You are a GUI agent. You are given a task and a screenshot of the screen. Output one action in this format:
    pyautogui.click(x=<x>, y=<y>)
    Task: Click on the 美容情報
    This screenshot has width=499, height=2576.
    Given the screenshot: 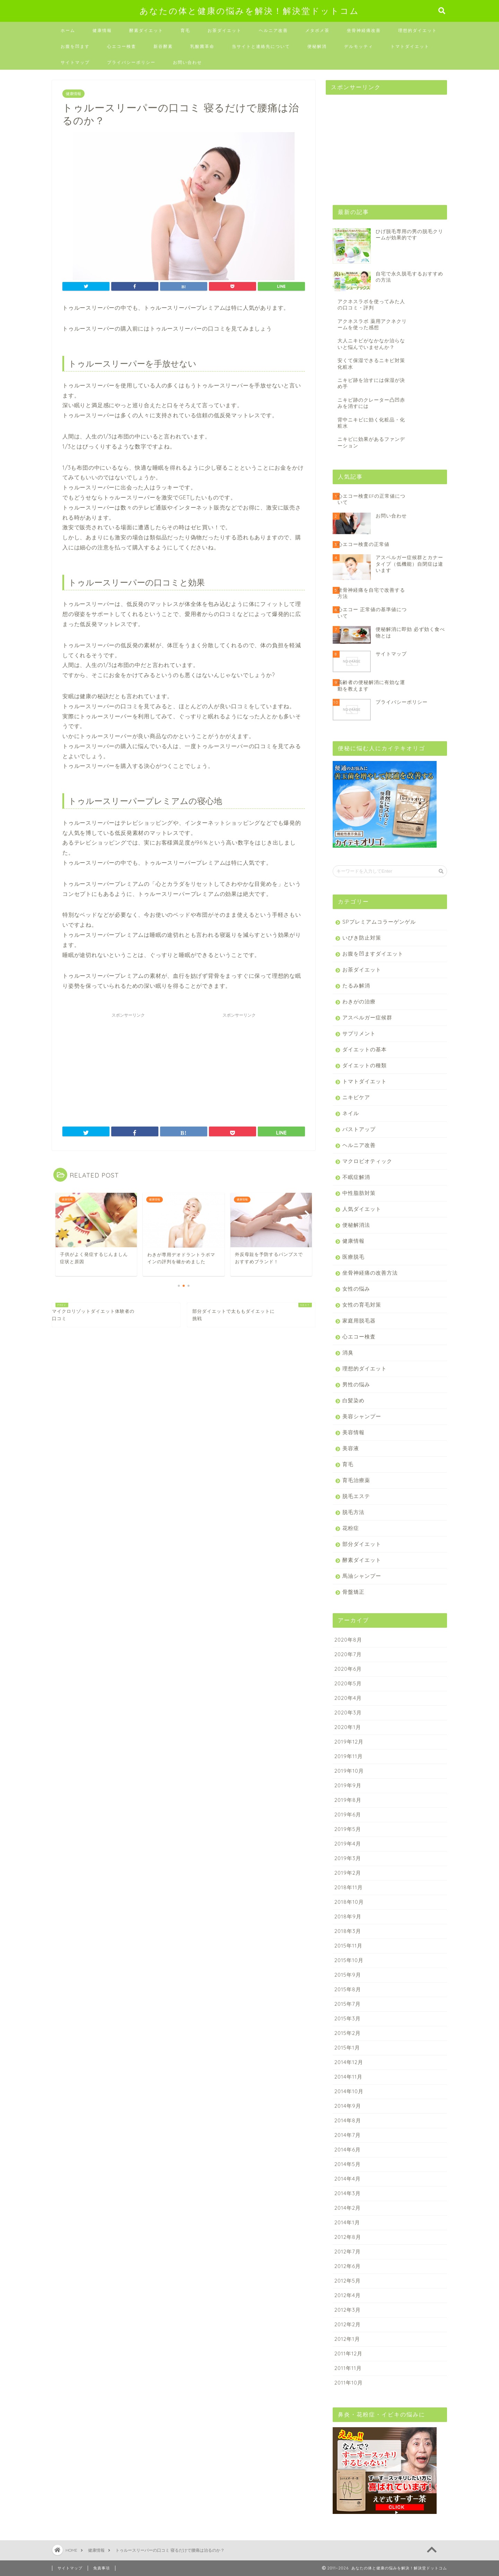 What is the action you would take?
    pyautogui.click(x=353, y=1432)
    